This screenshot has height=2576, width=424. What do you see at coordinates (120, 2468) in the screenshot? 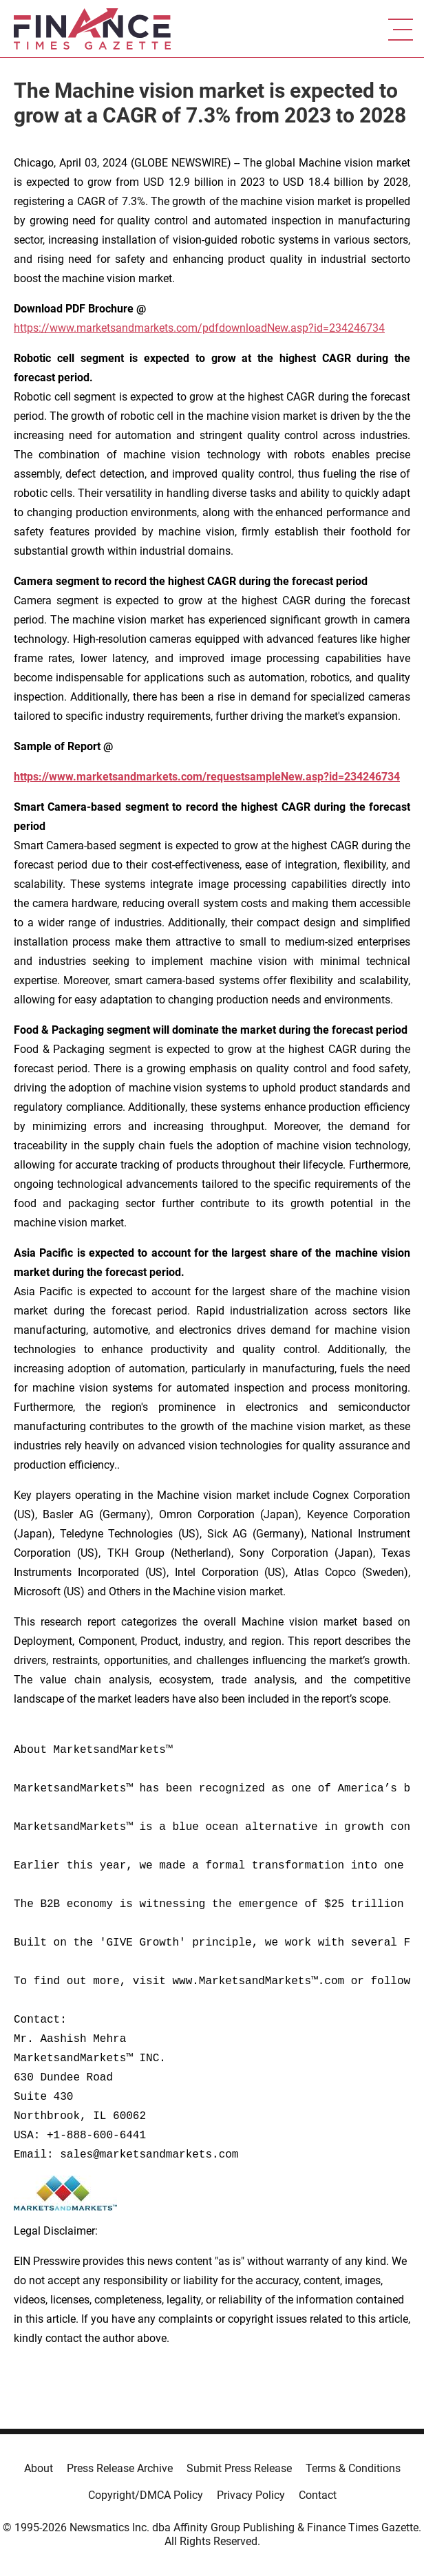
I see `Press Release Archive` at bounding box center [120, 2468].